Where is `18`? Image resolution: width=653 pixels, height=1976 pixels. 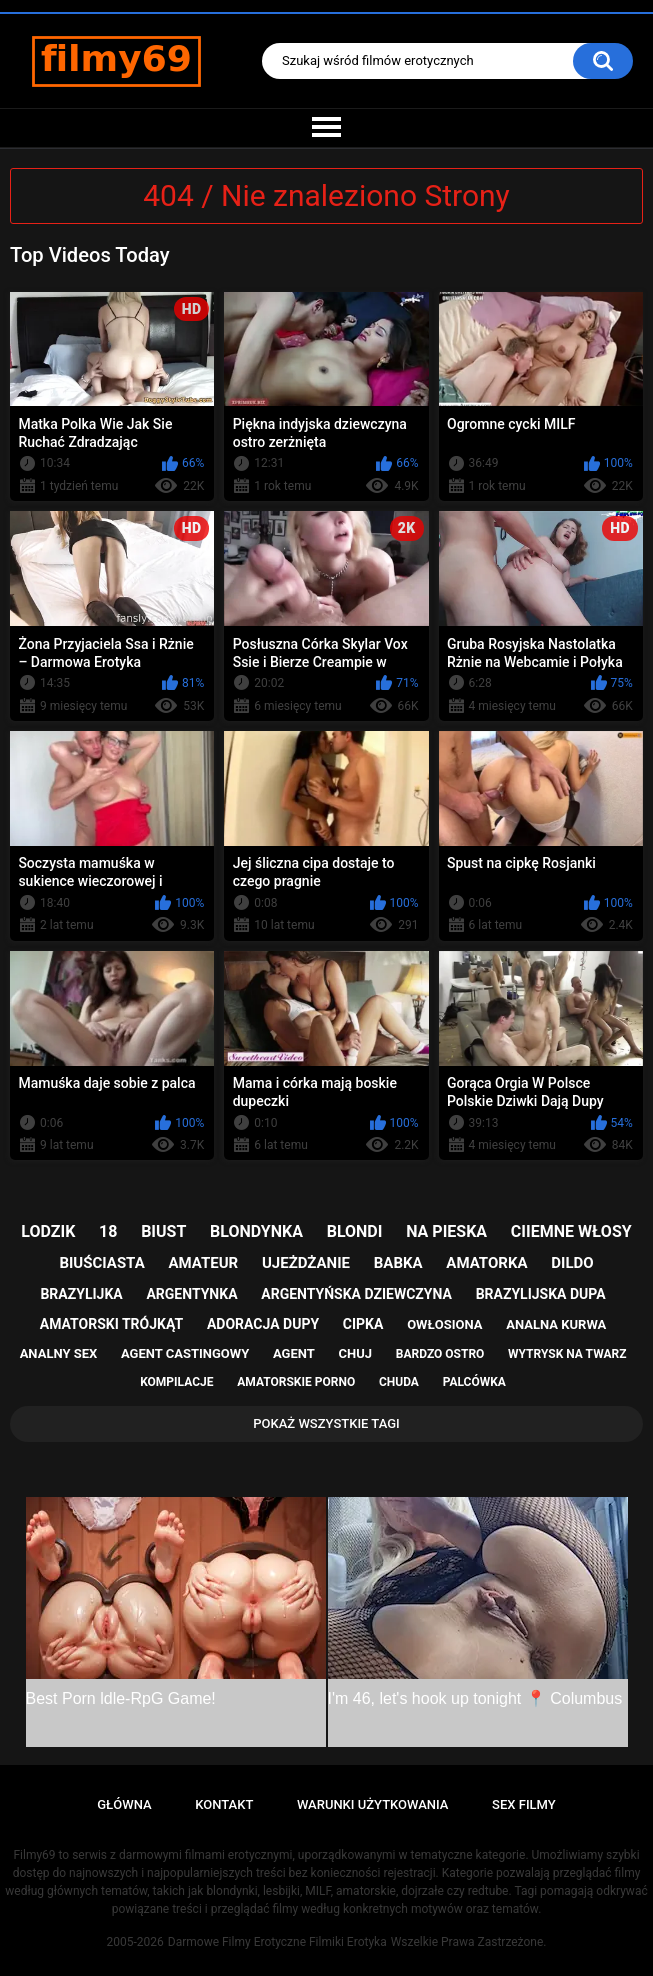
18 is located at coordinates (108, 1231).